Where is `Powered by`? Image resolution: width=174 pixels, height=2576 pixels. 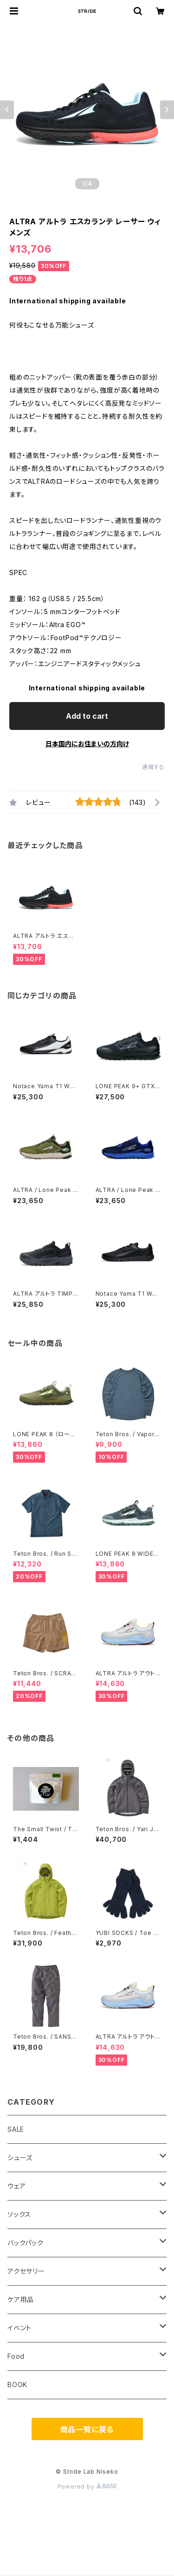 Powered by is located at coordinates (87, 2486).